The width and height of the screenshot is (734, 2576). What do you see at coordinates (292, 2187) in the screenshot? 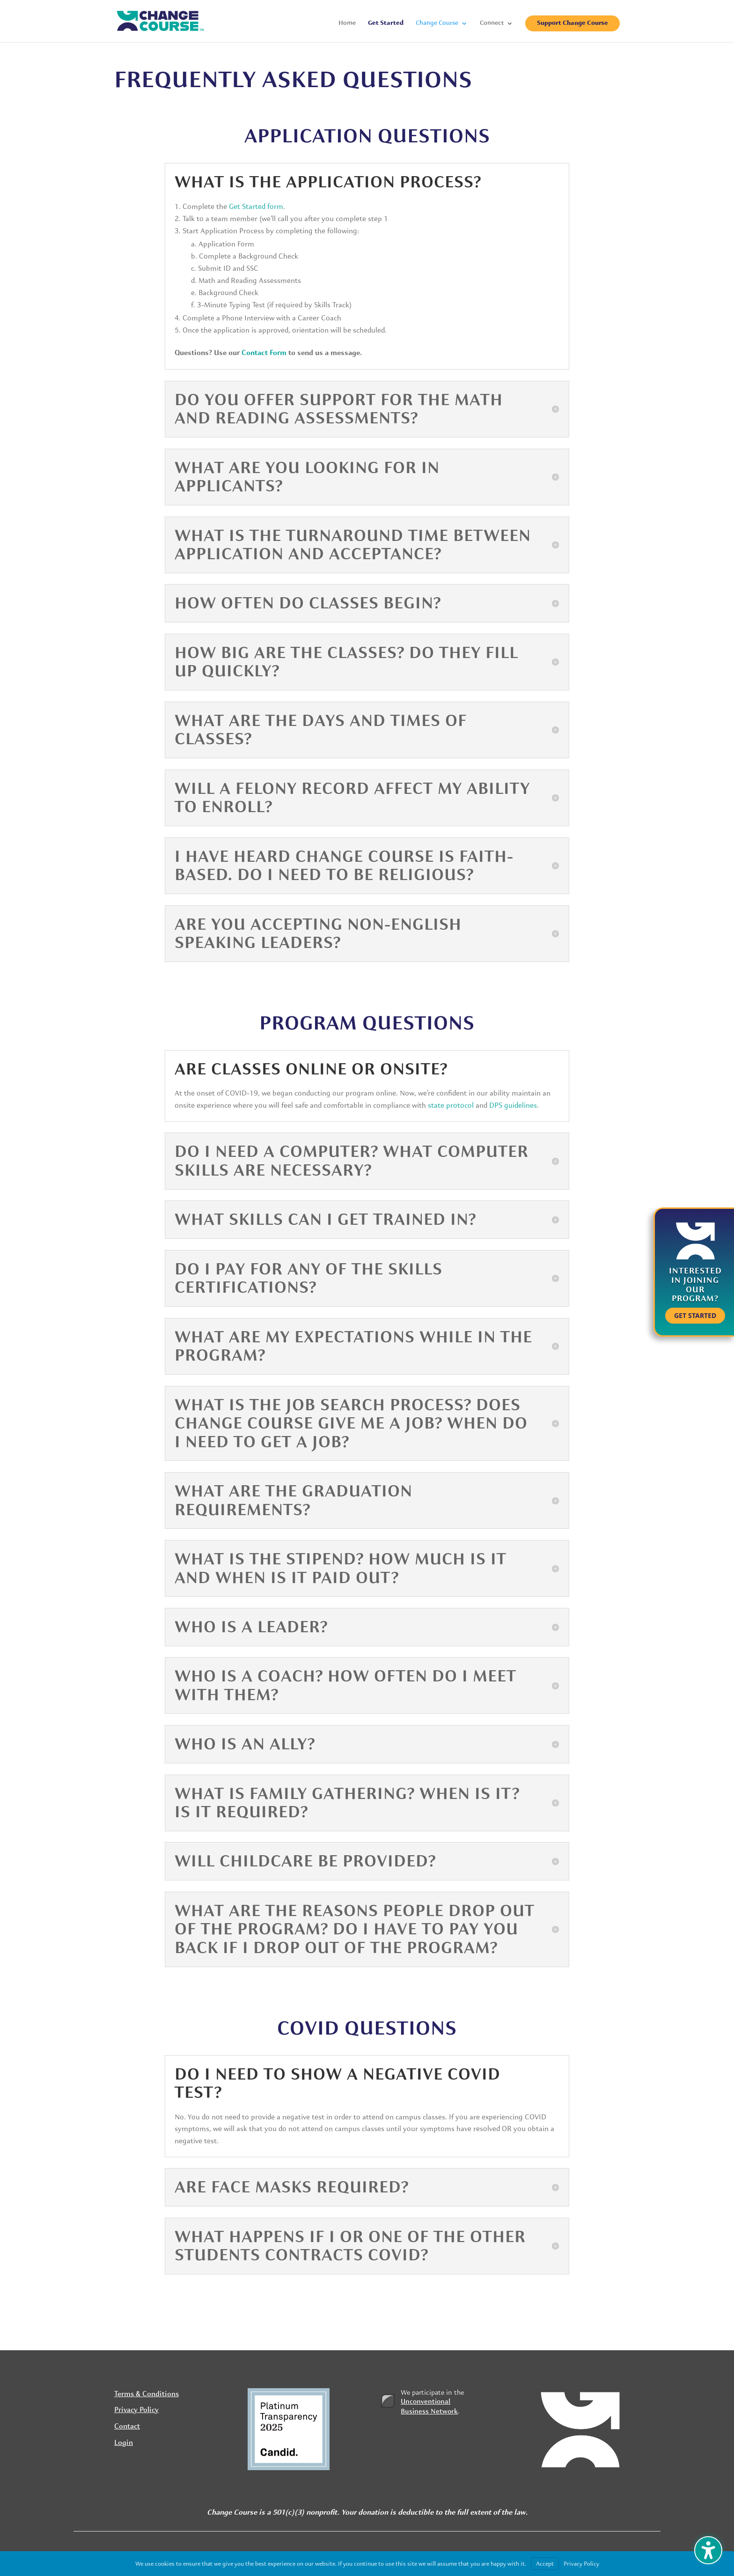
I see `Are face masks required? [button]` at bounding box center [292, 2187].